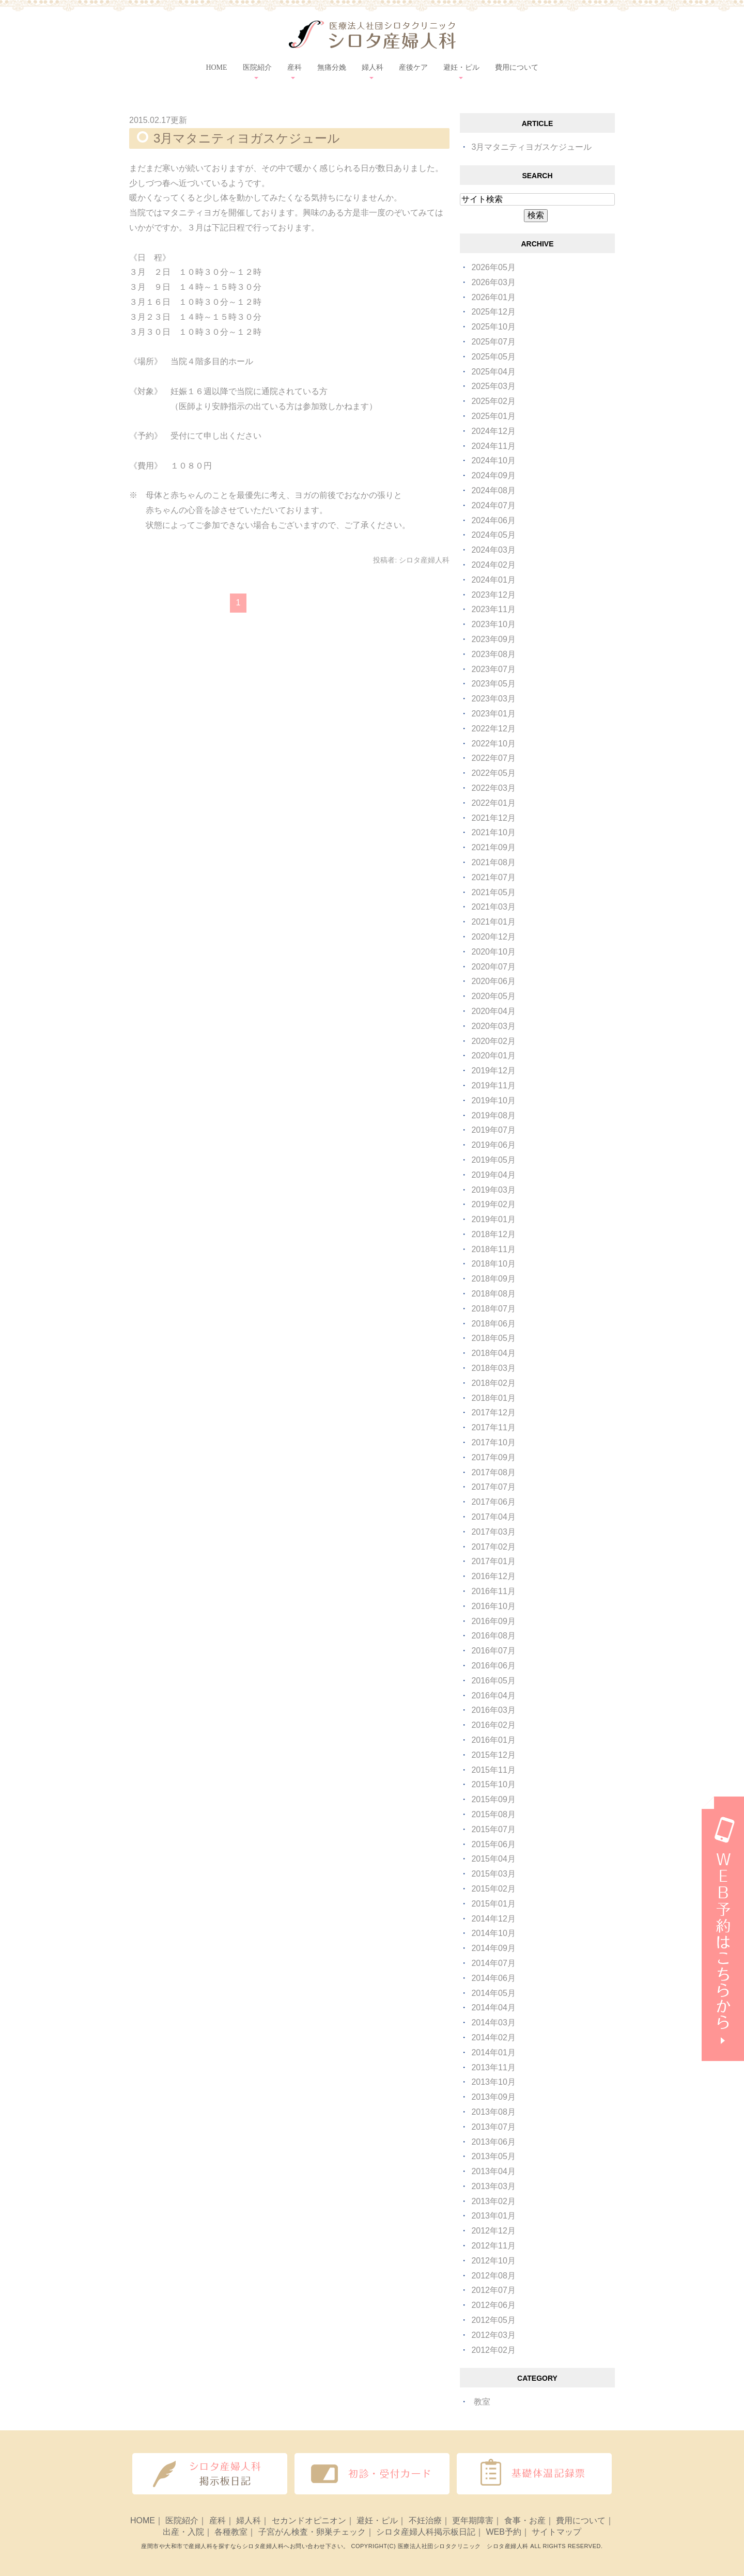 This screenshot has height=2576, width=744. Describe the element at coordinates (493, 2290) in the screenshot. I see `2012年07月` at that location.